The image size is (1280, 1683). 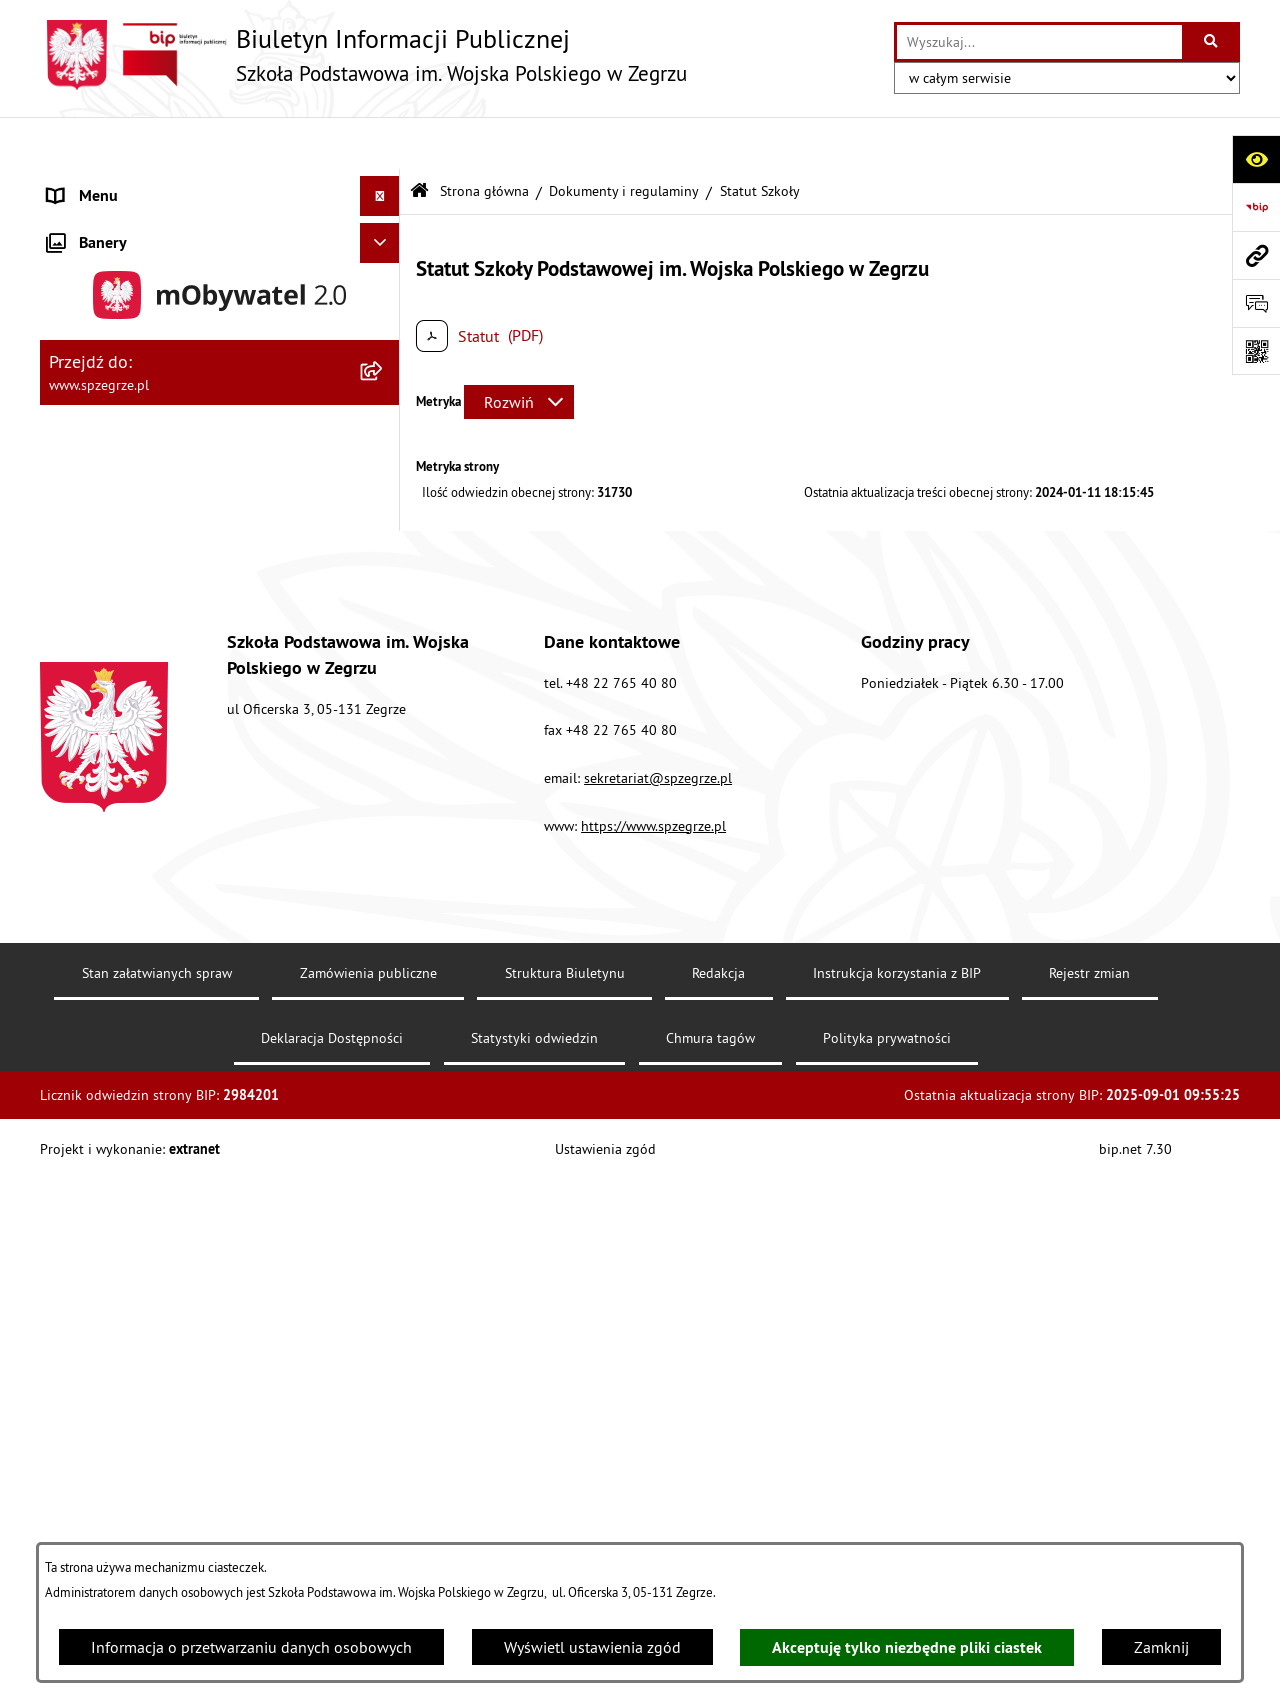 What do you see at coordinates (384, 701) in the screenshot?
I see `[zwiń: Menu przedmiotowe]` at bounding box center [384, 701].